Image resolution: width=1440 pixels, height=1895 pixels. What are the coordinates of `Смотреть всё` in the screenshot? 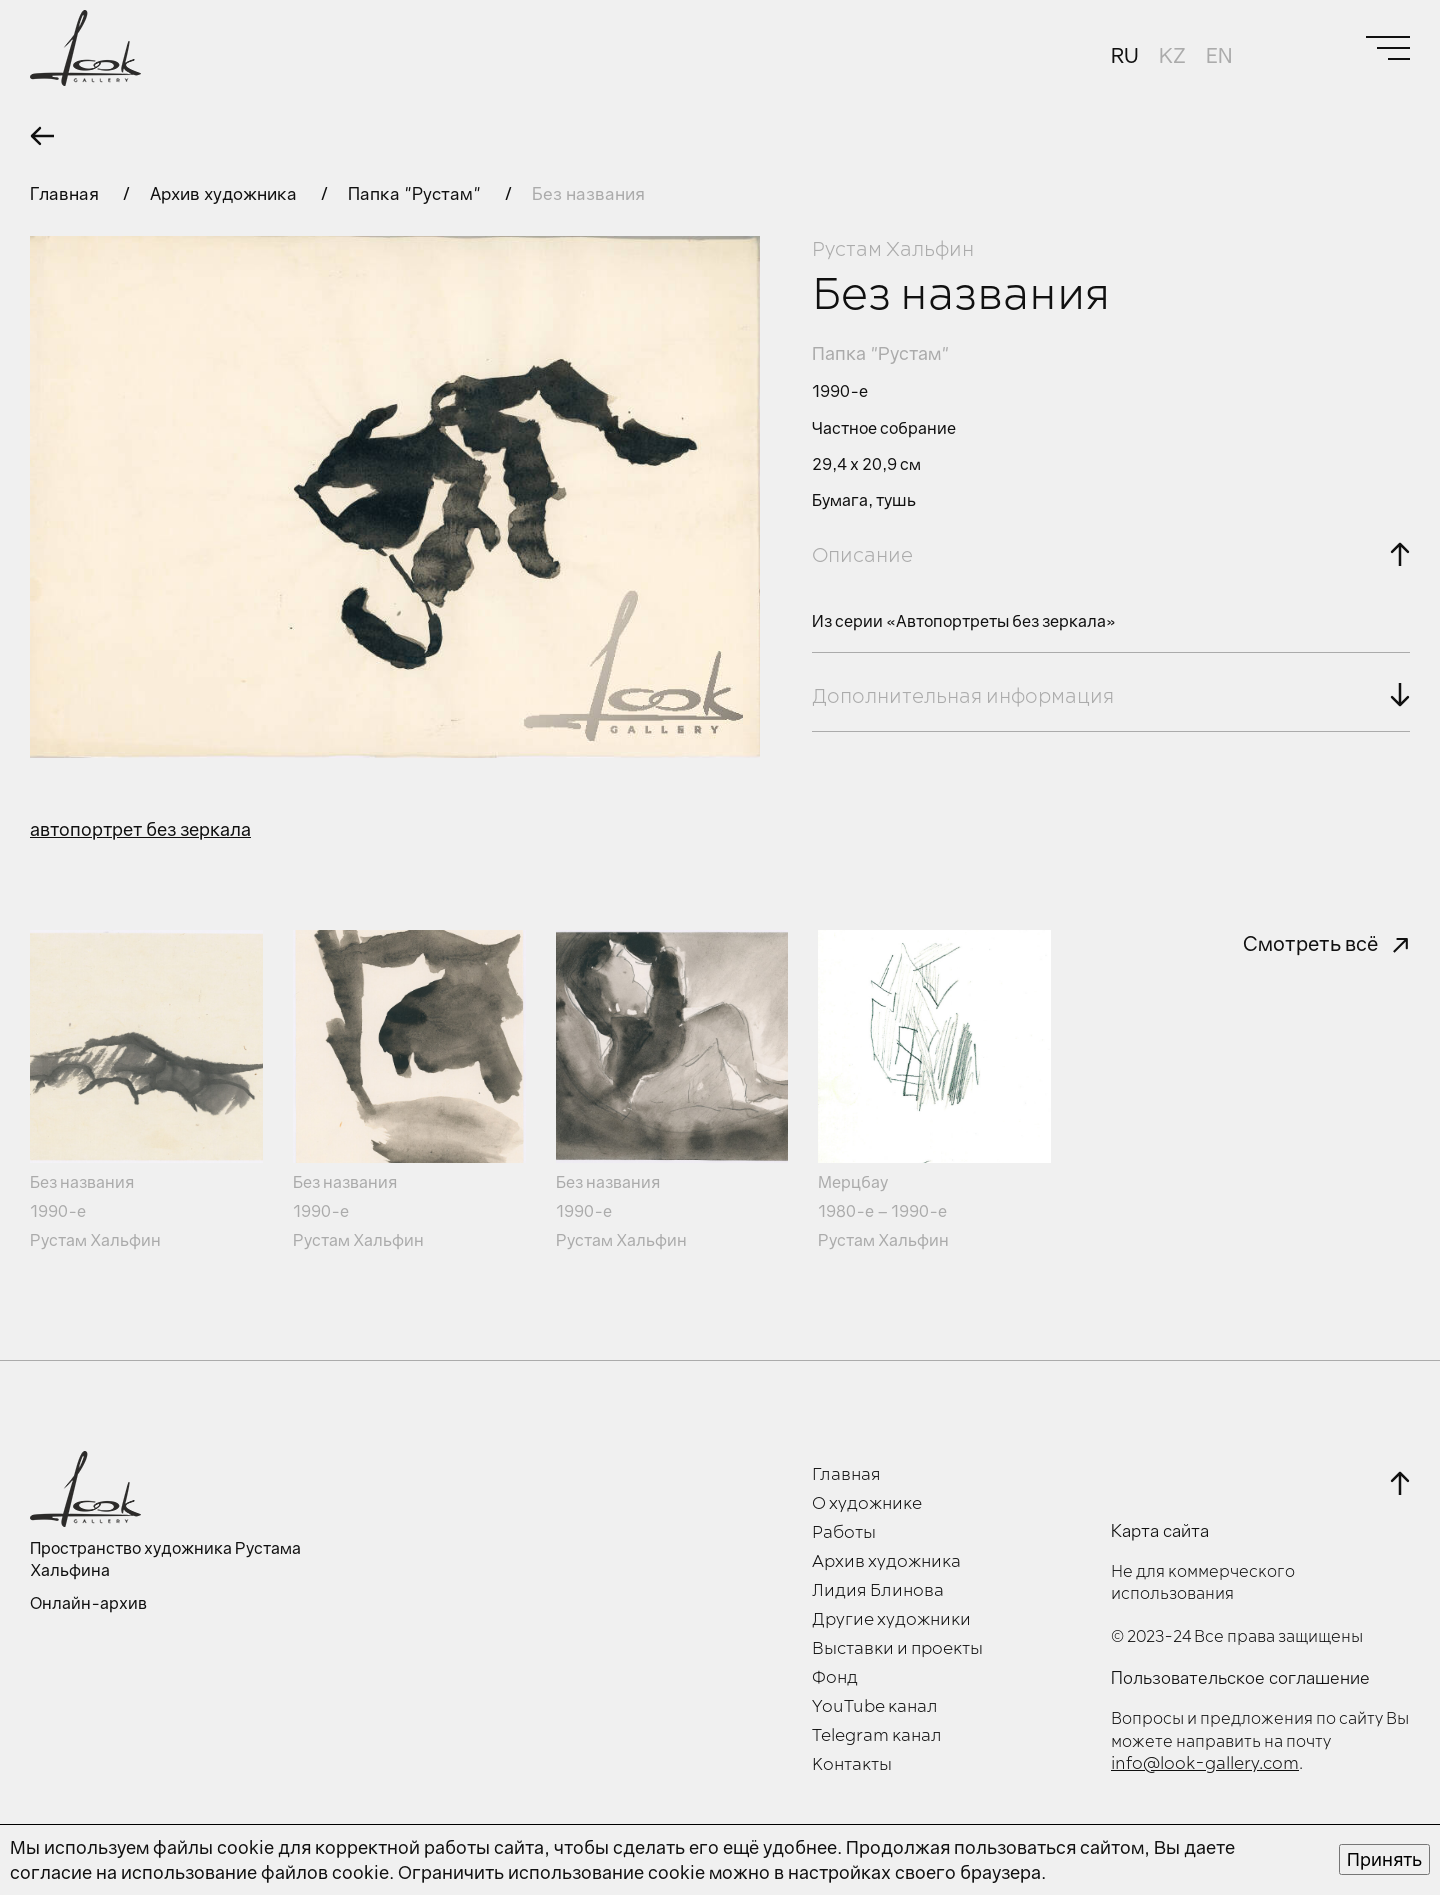 It's located at (1310, 943).